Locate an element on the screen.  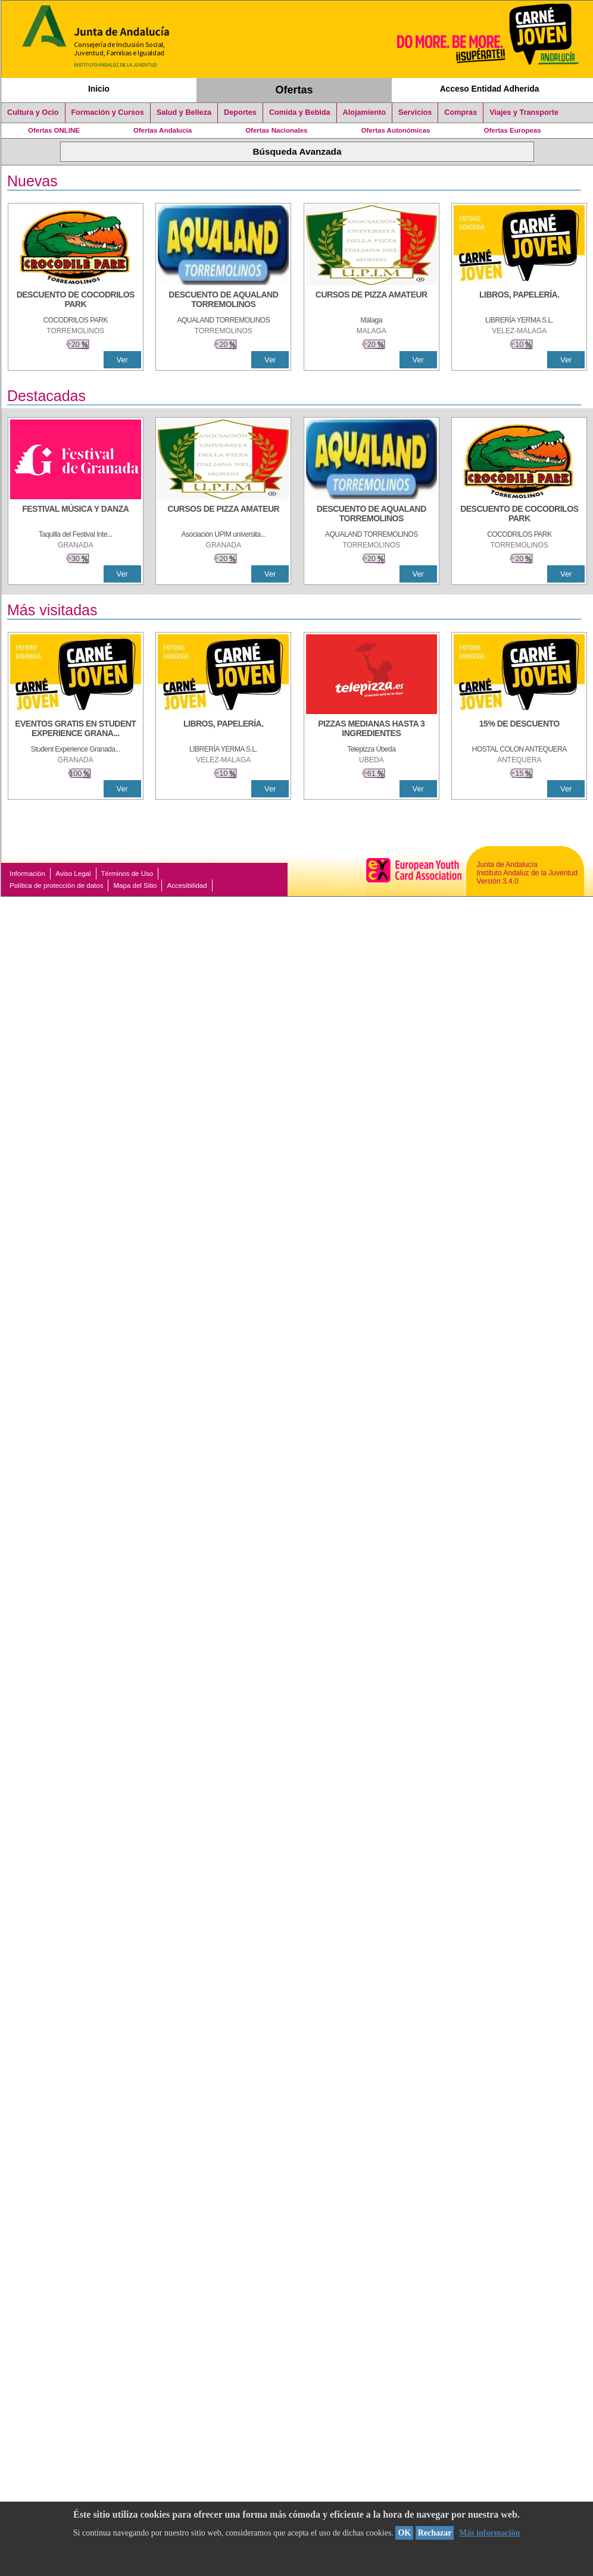
Ofertas Autonómicas is located at coordinates (395, 130).